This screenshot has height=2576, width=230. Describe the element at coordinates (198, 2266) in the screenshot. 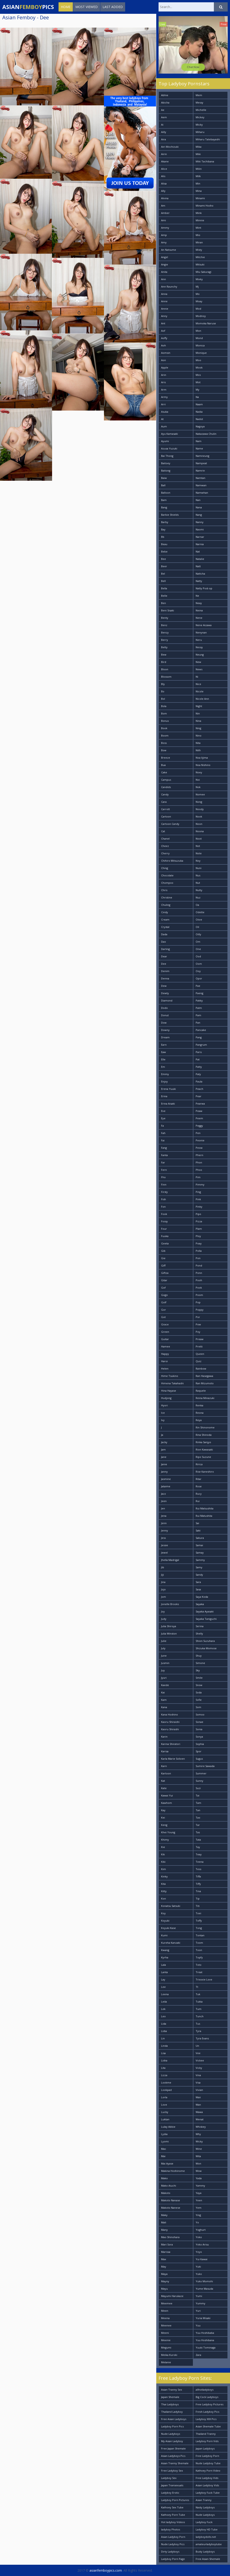

I see `Yuki` at that location.